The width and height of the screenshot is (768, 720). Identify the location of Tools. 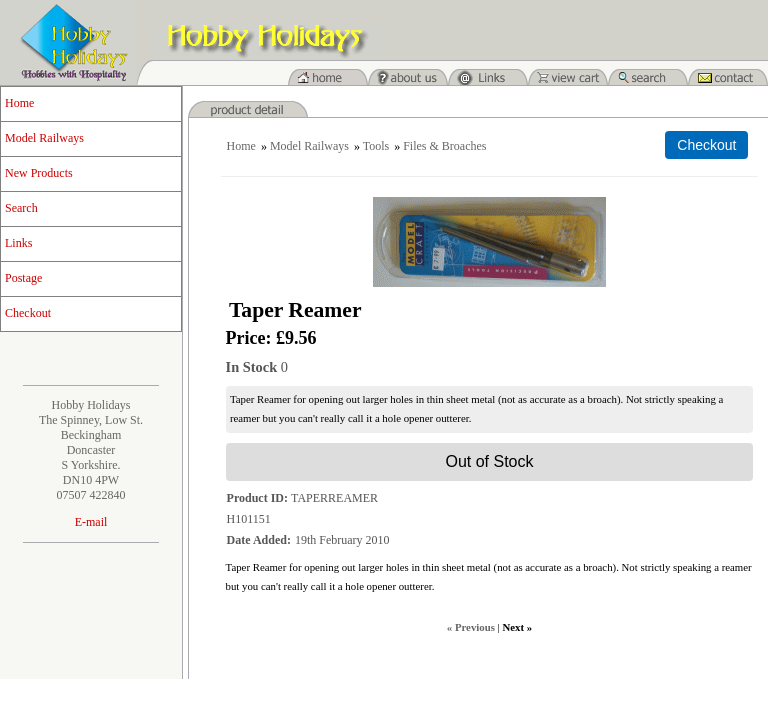
(376, 146).